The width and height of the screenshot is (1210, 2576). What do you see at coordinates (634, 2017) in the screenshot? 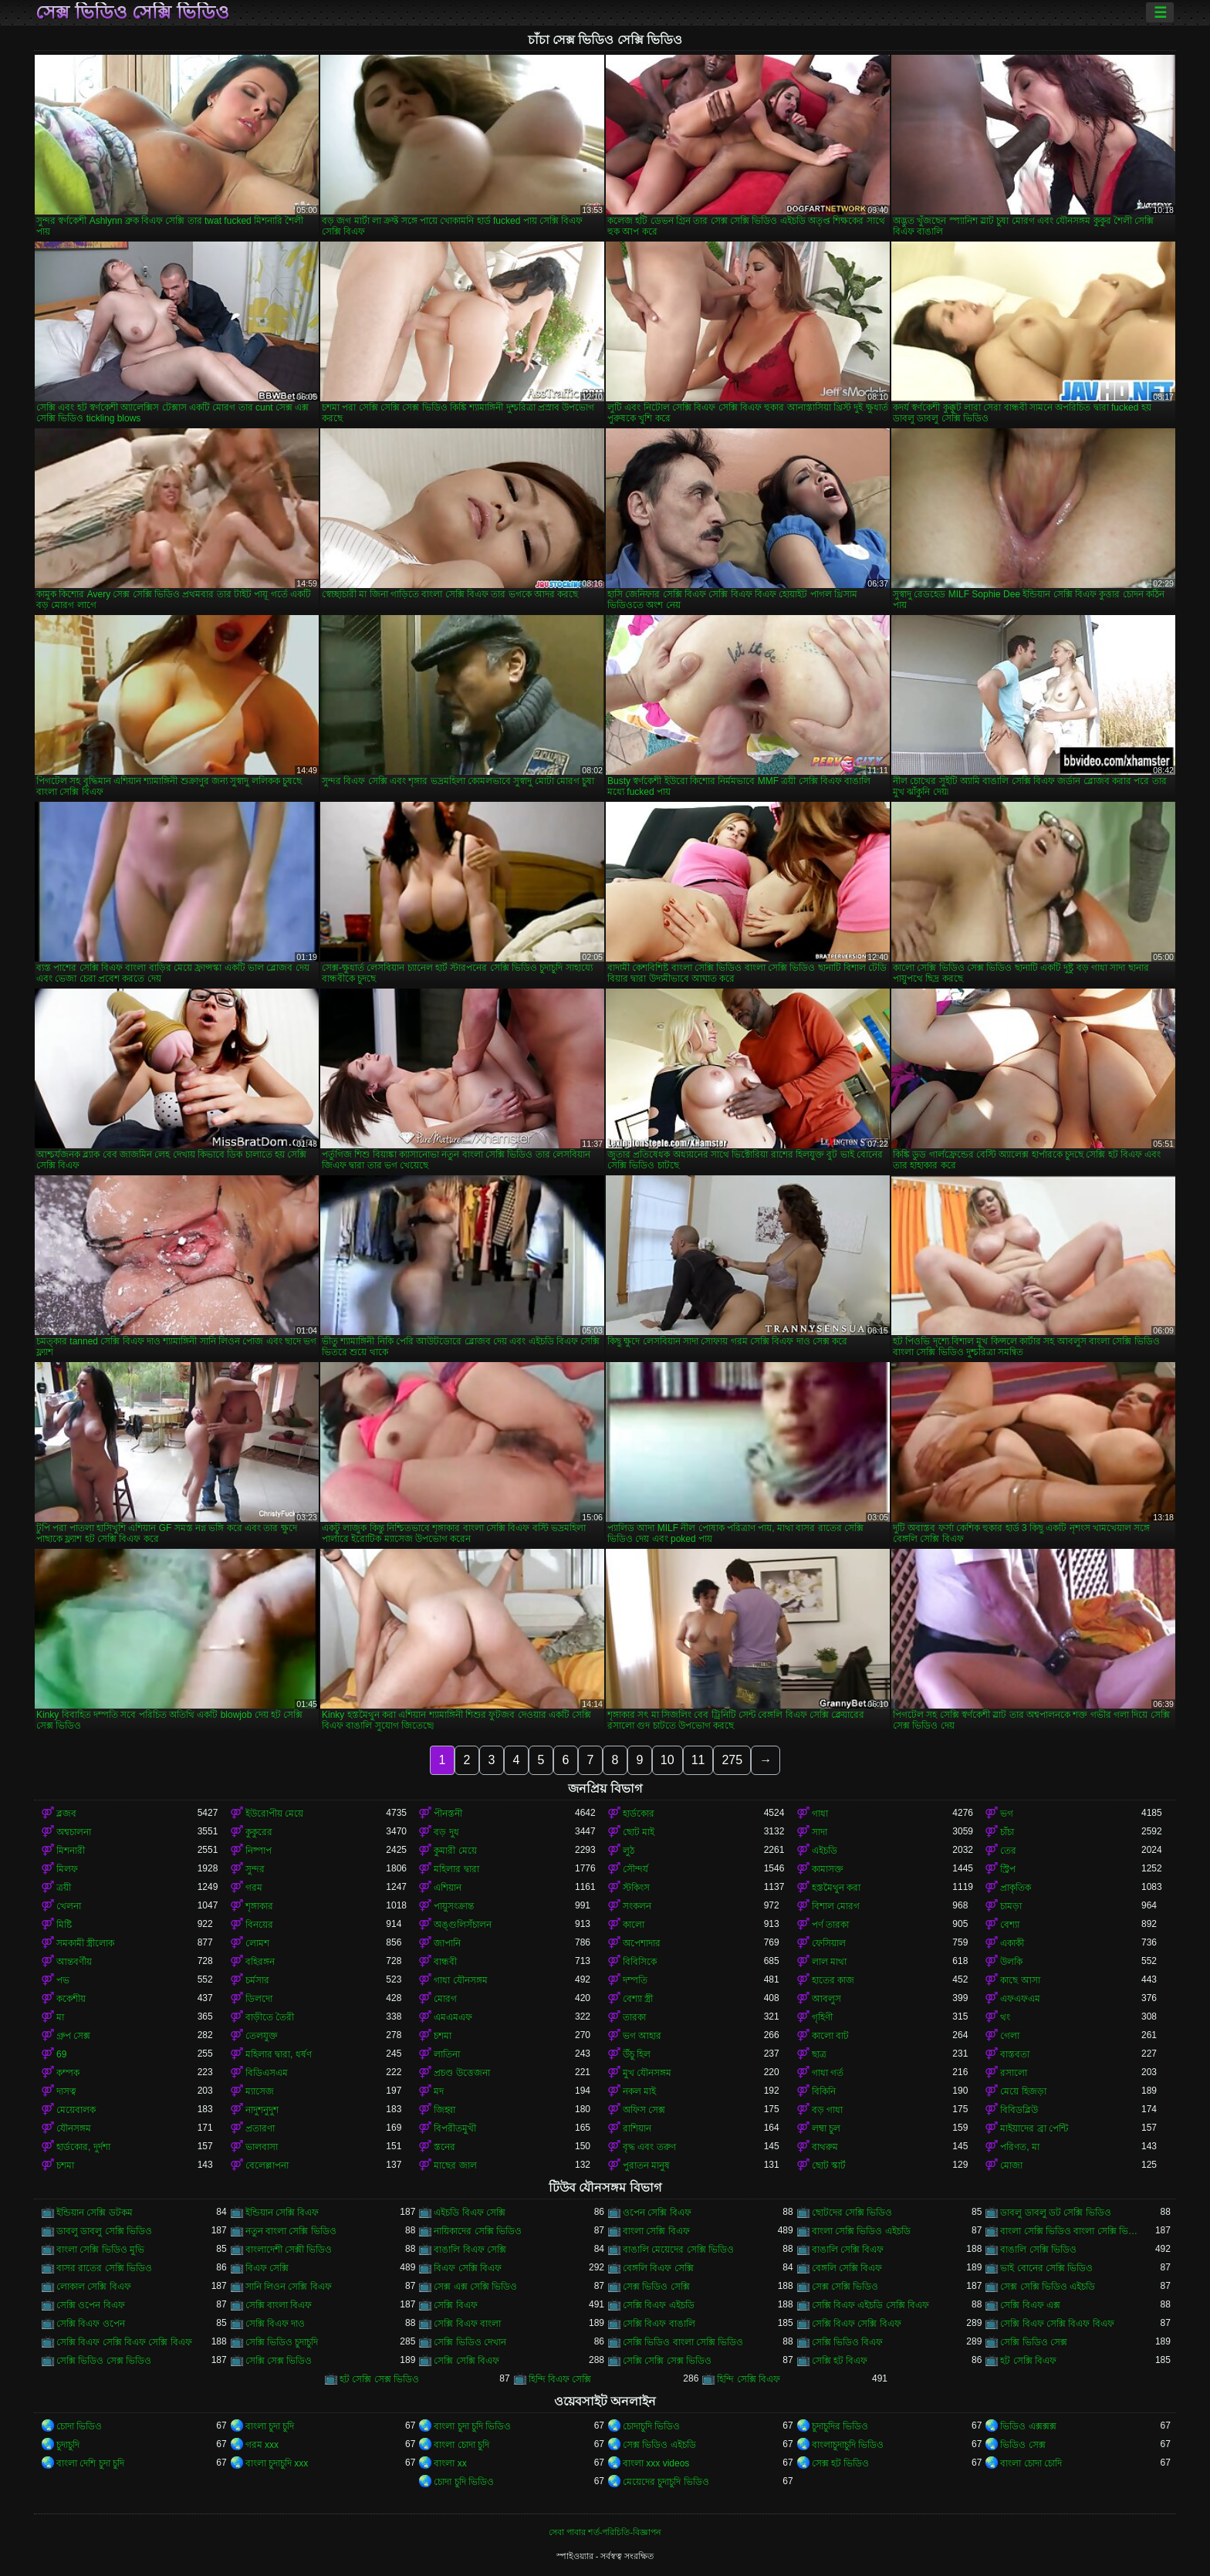
I see `তারকা` at bounding box center [634, 2017].